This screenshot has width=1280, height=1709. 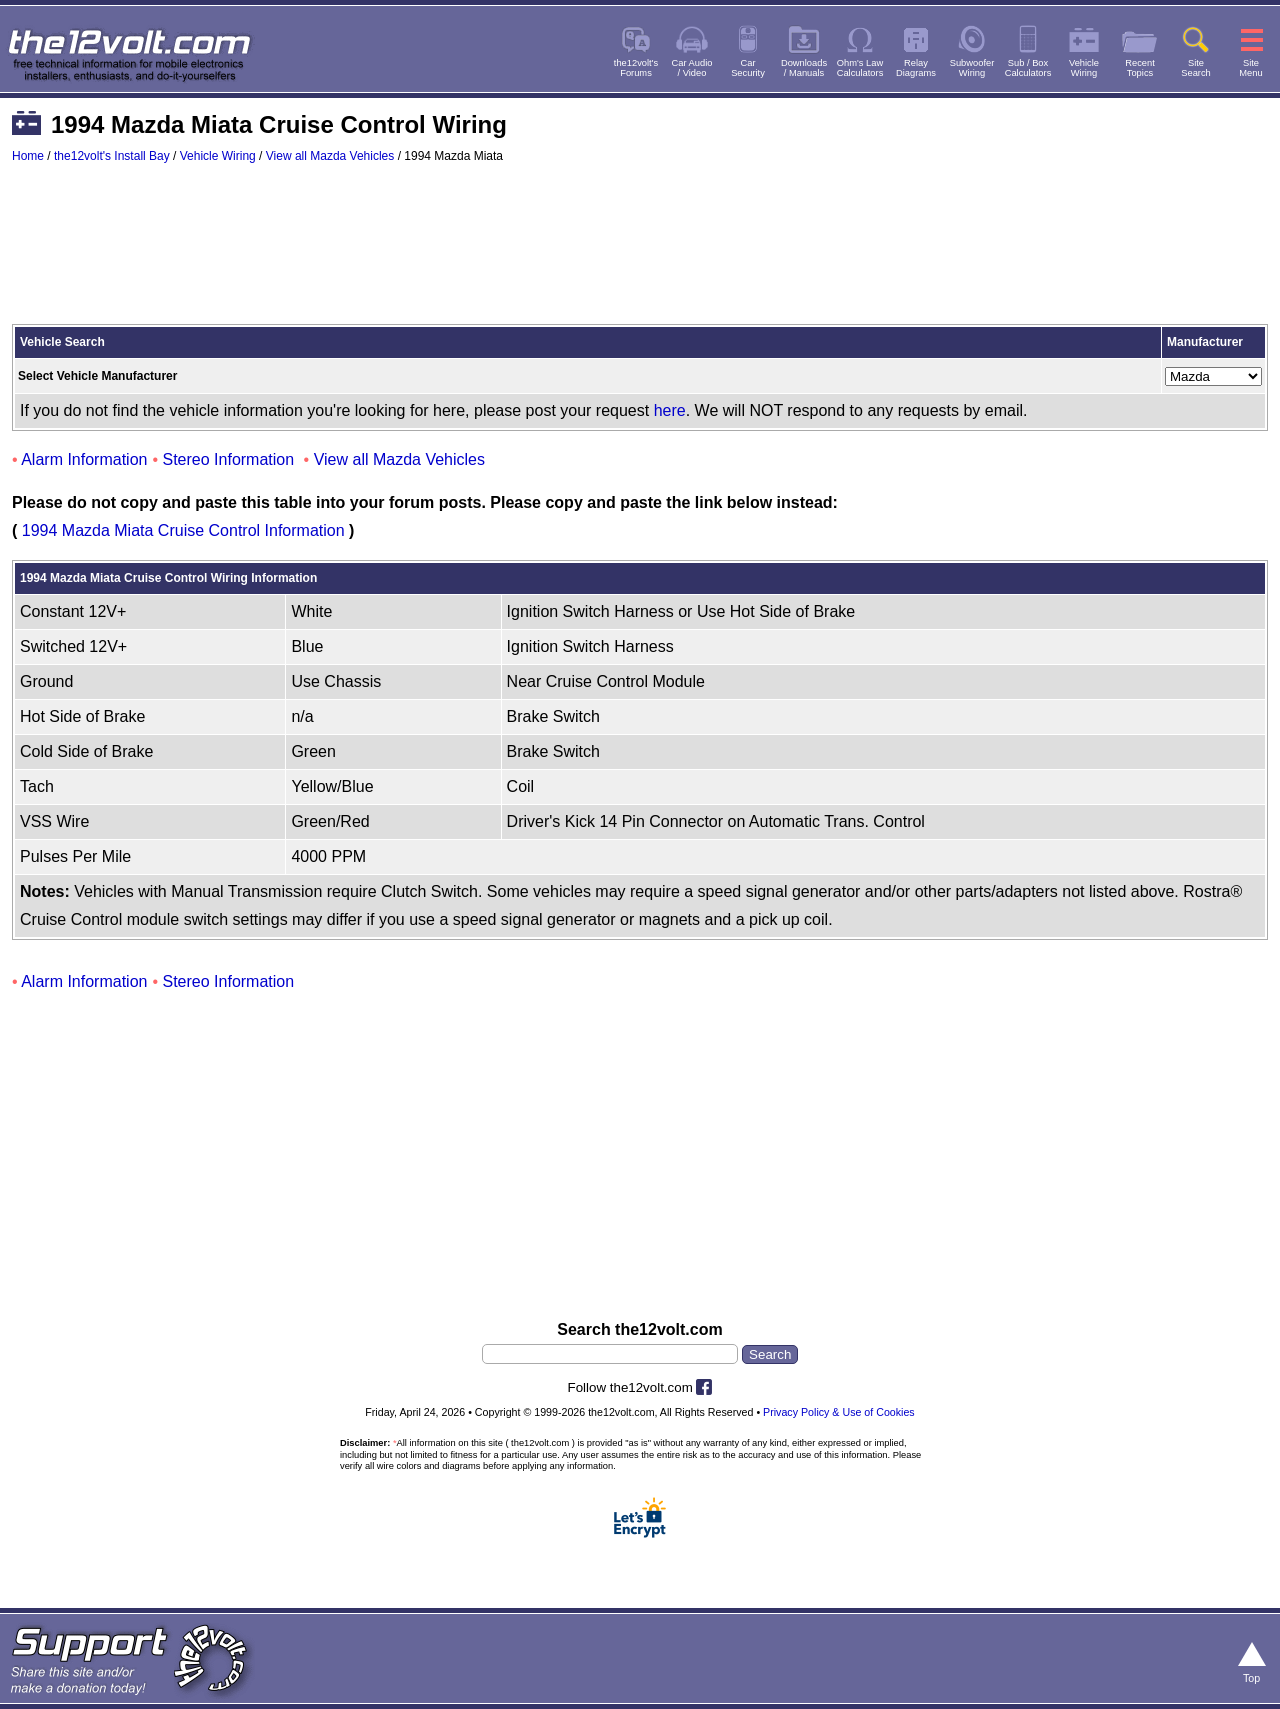 What do you see at coordinates (916, 68) in the screenshot?
I see `RelayDiagrams` at bounding box center [916, 68].